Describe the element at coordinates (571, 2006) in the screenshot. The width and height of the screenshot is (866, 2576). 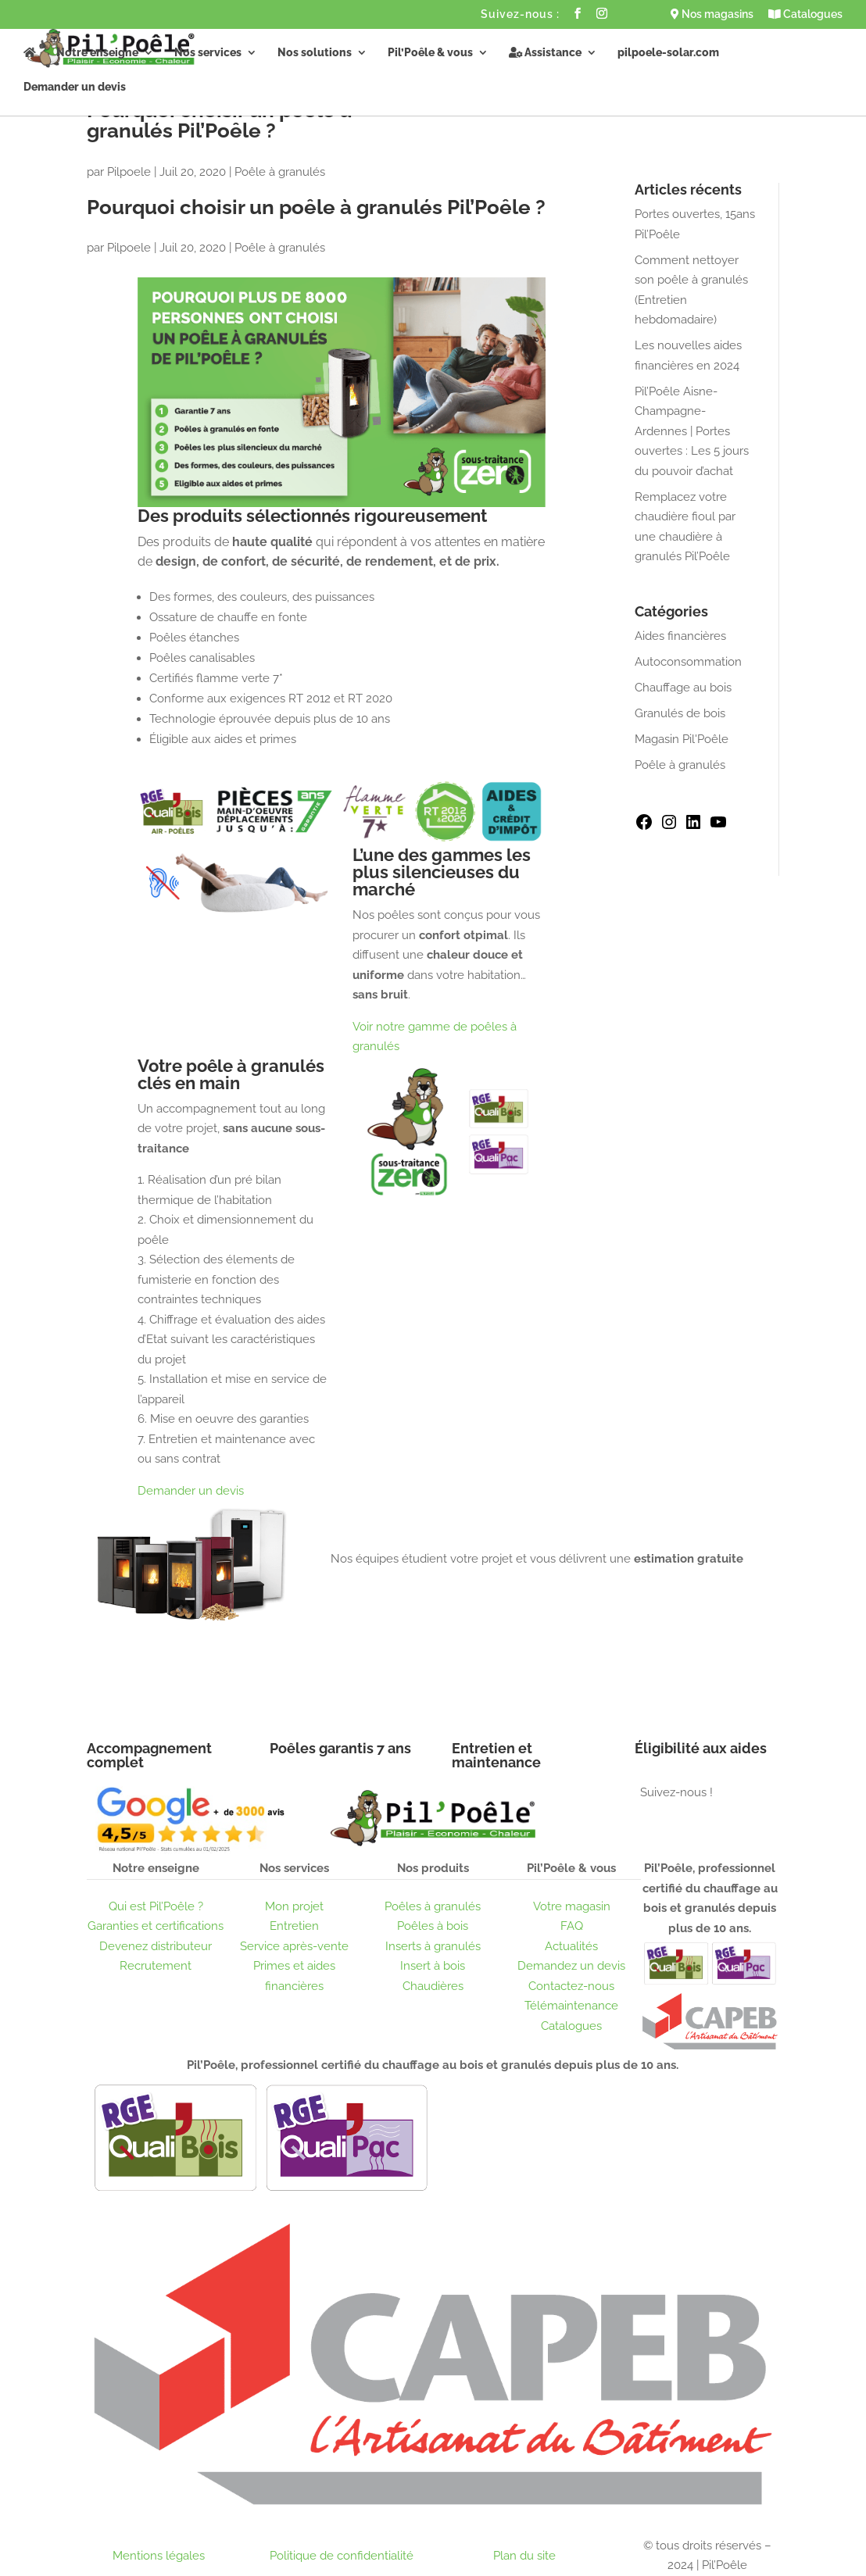
I see `Télémaintenance` at that location.